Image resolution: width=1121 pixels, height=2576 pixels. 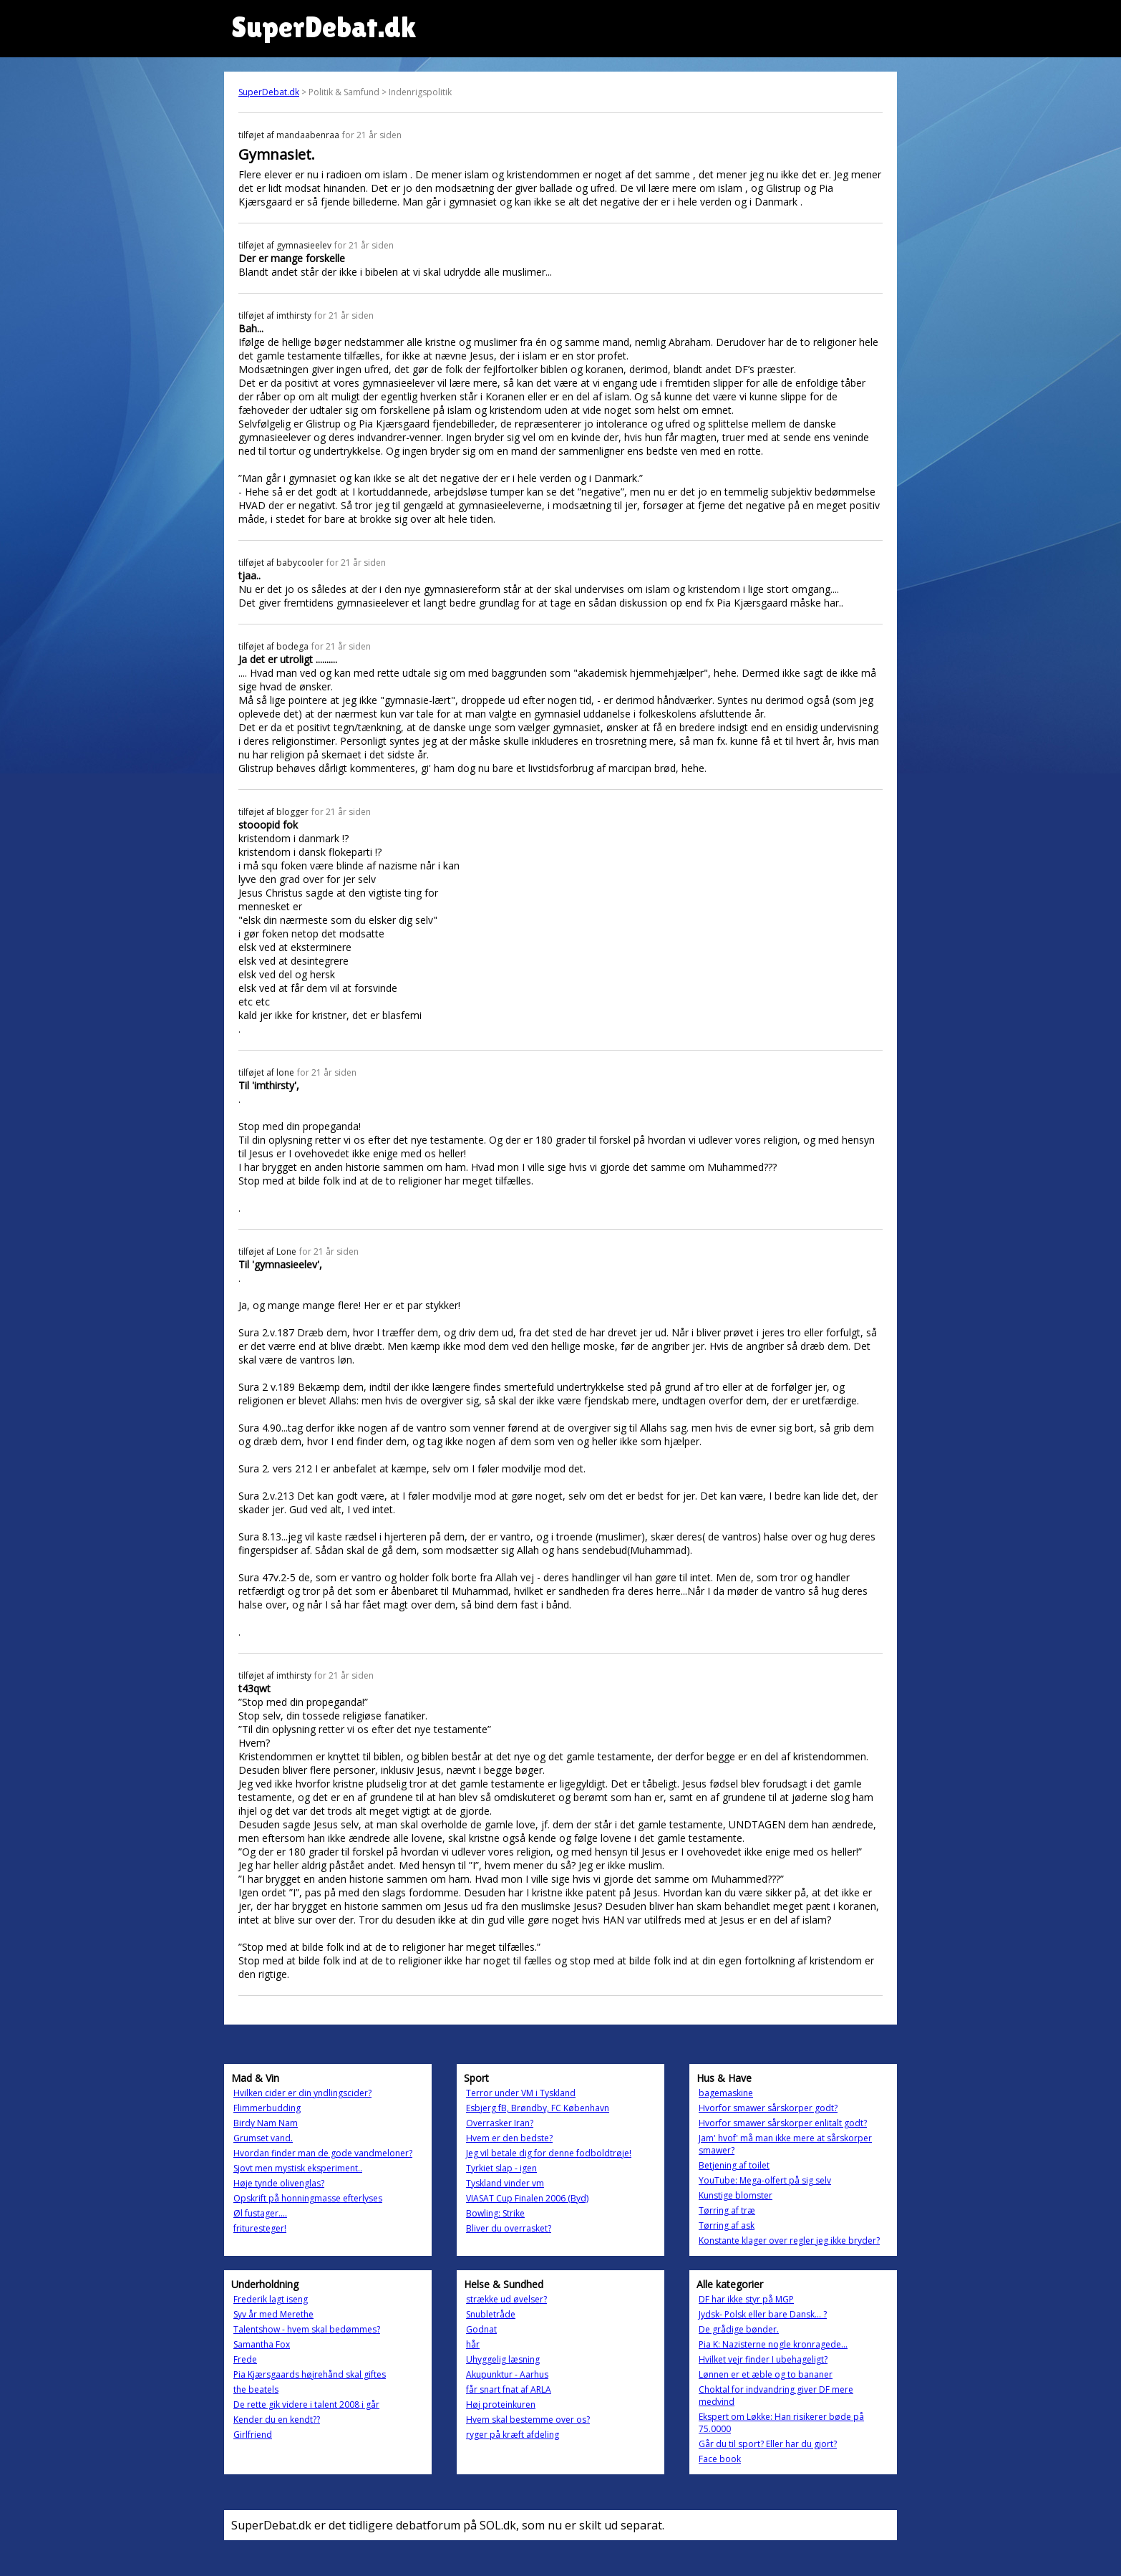 I want to click on Hvilket vejr finder I ubehageligt?, so click(x=763, y=2359).